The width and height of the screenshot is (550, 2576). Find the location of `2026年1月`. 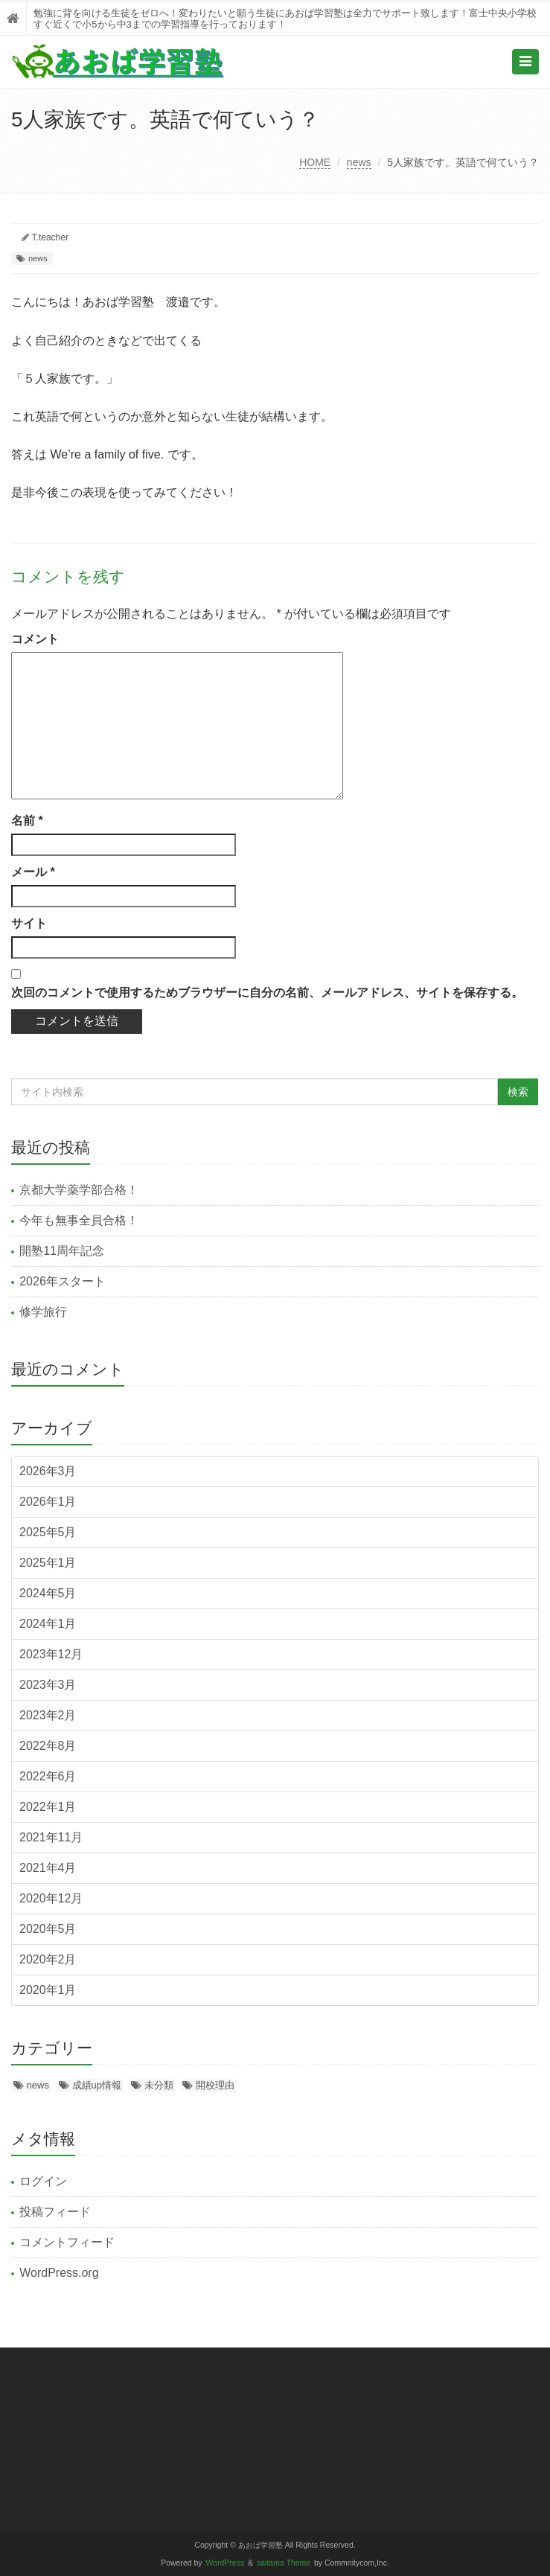

2026年1月 is located at coordinates (48, 1501).